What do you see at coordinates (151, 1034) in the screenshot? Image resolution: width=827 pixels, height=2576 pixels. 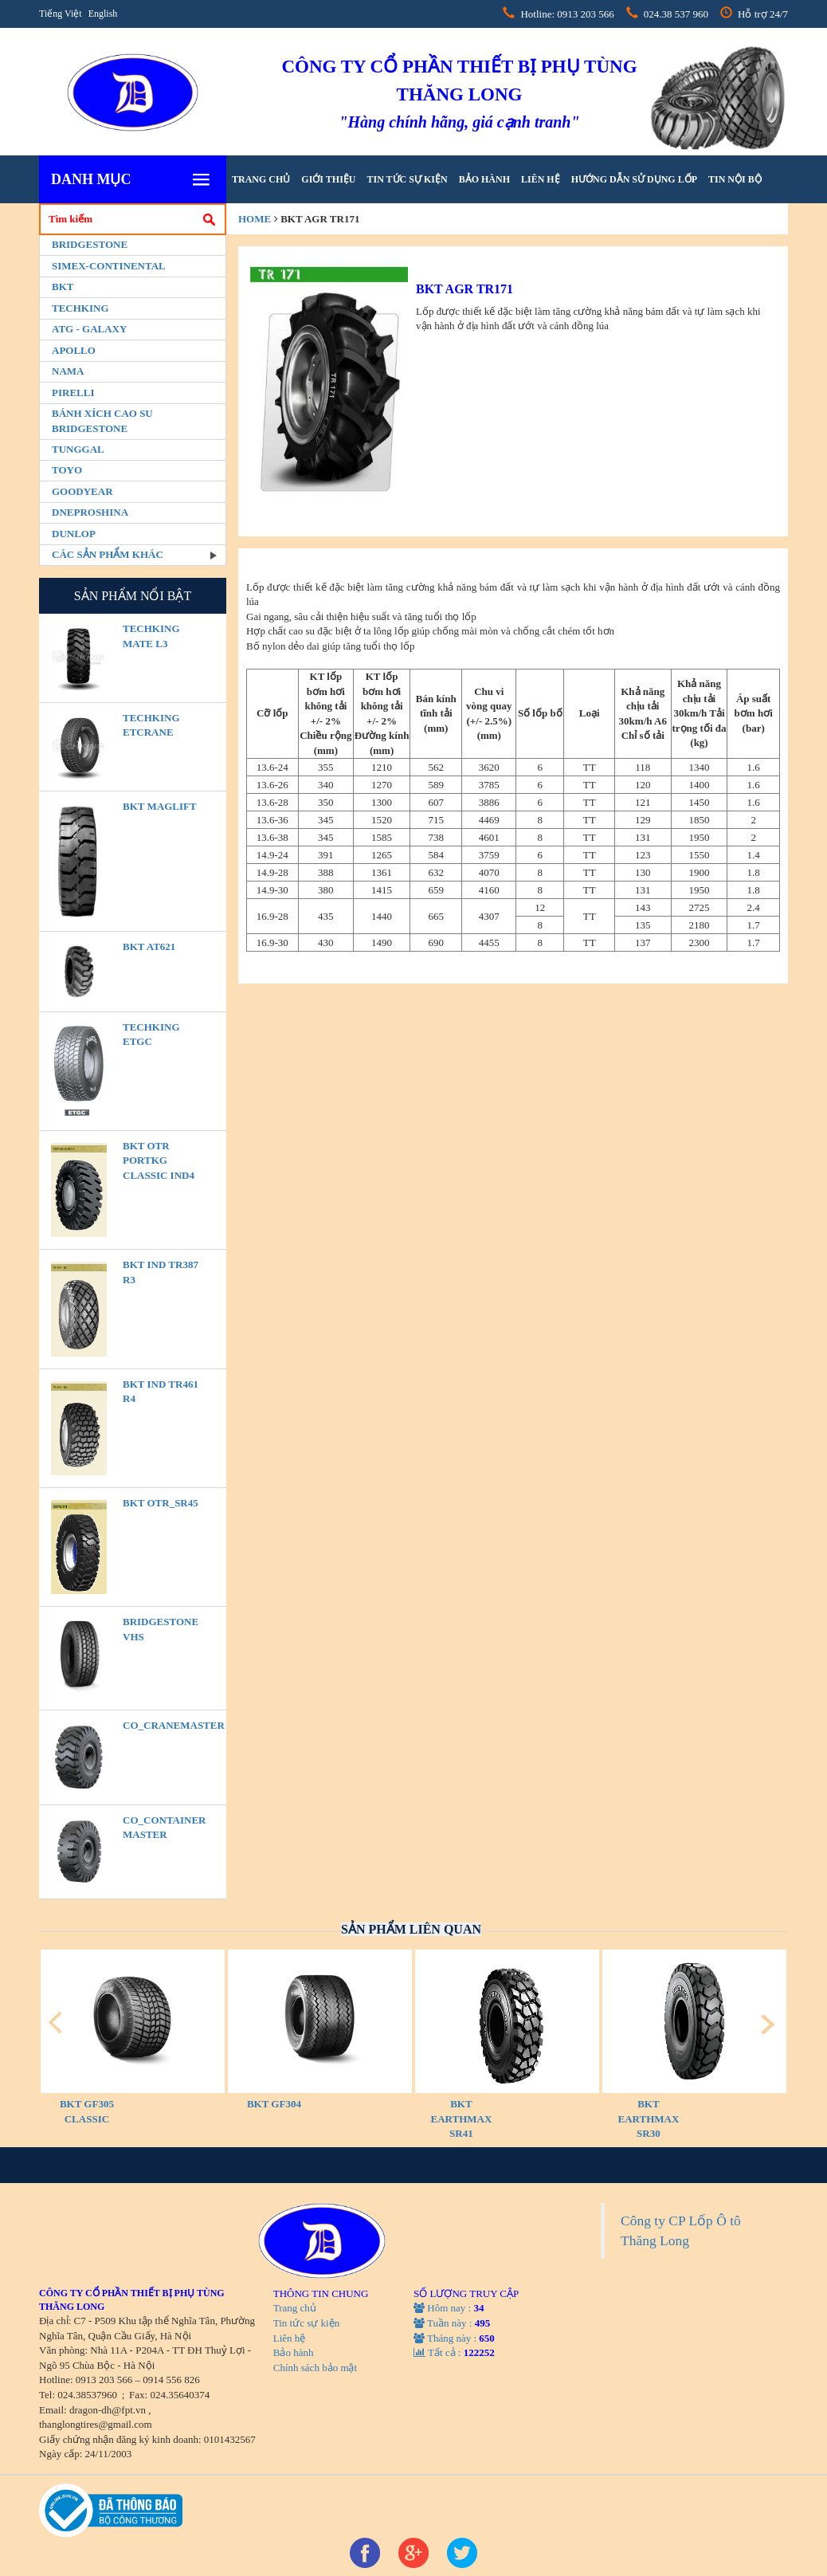 I see `TECHKING ETGC` at bounding box center [151, 1034].